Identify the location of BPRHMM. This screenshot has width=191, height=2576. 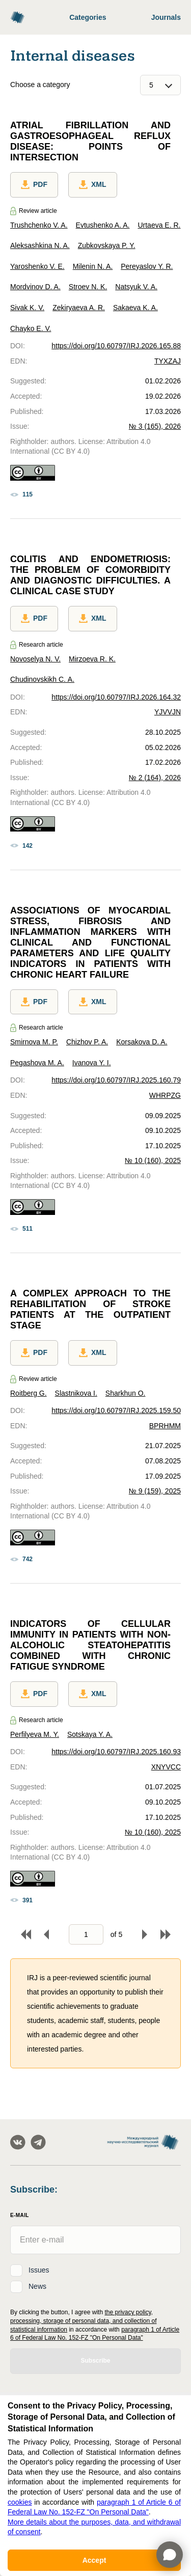
(165, 1426).